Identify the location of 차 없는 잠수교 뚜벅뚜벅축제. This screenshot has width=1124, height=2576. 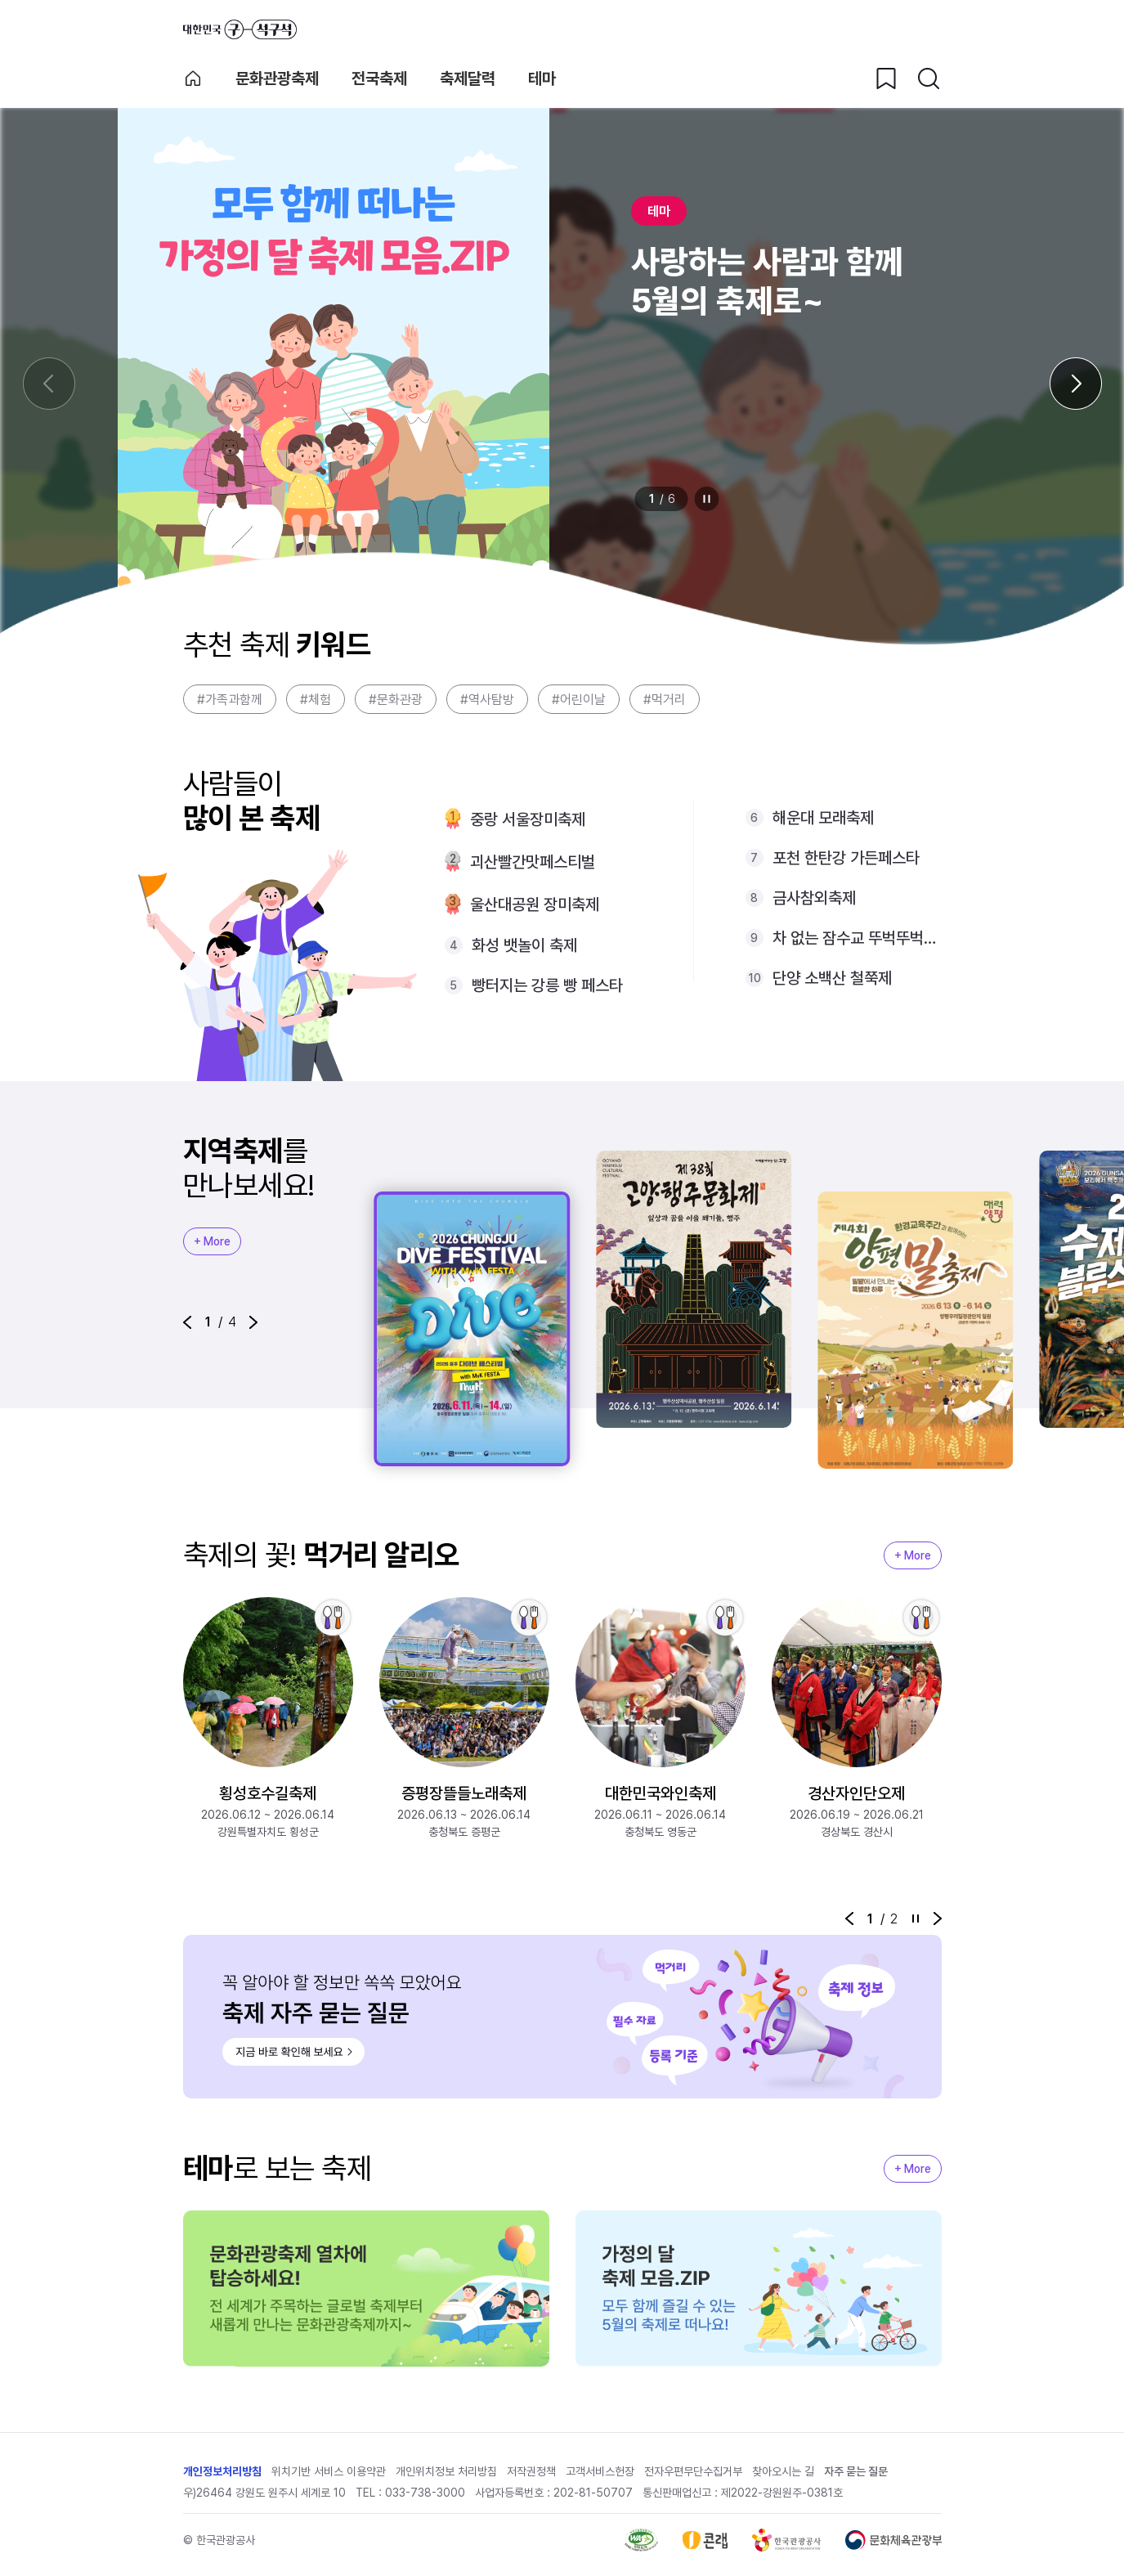
(857, 938).